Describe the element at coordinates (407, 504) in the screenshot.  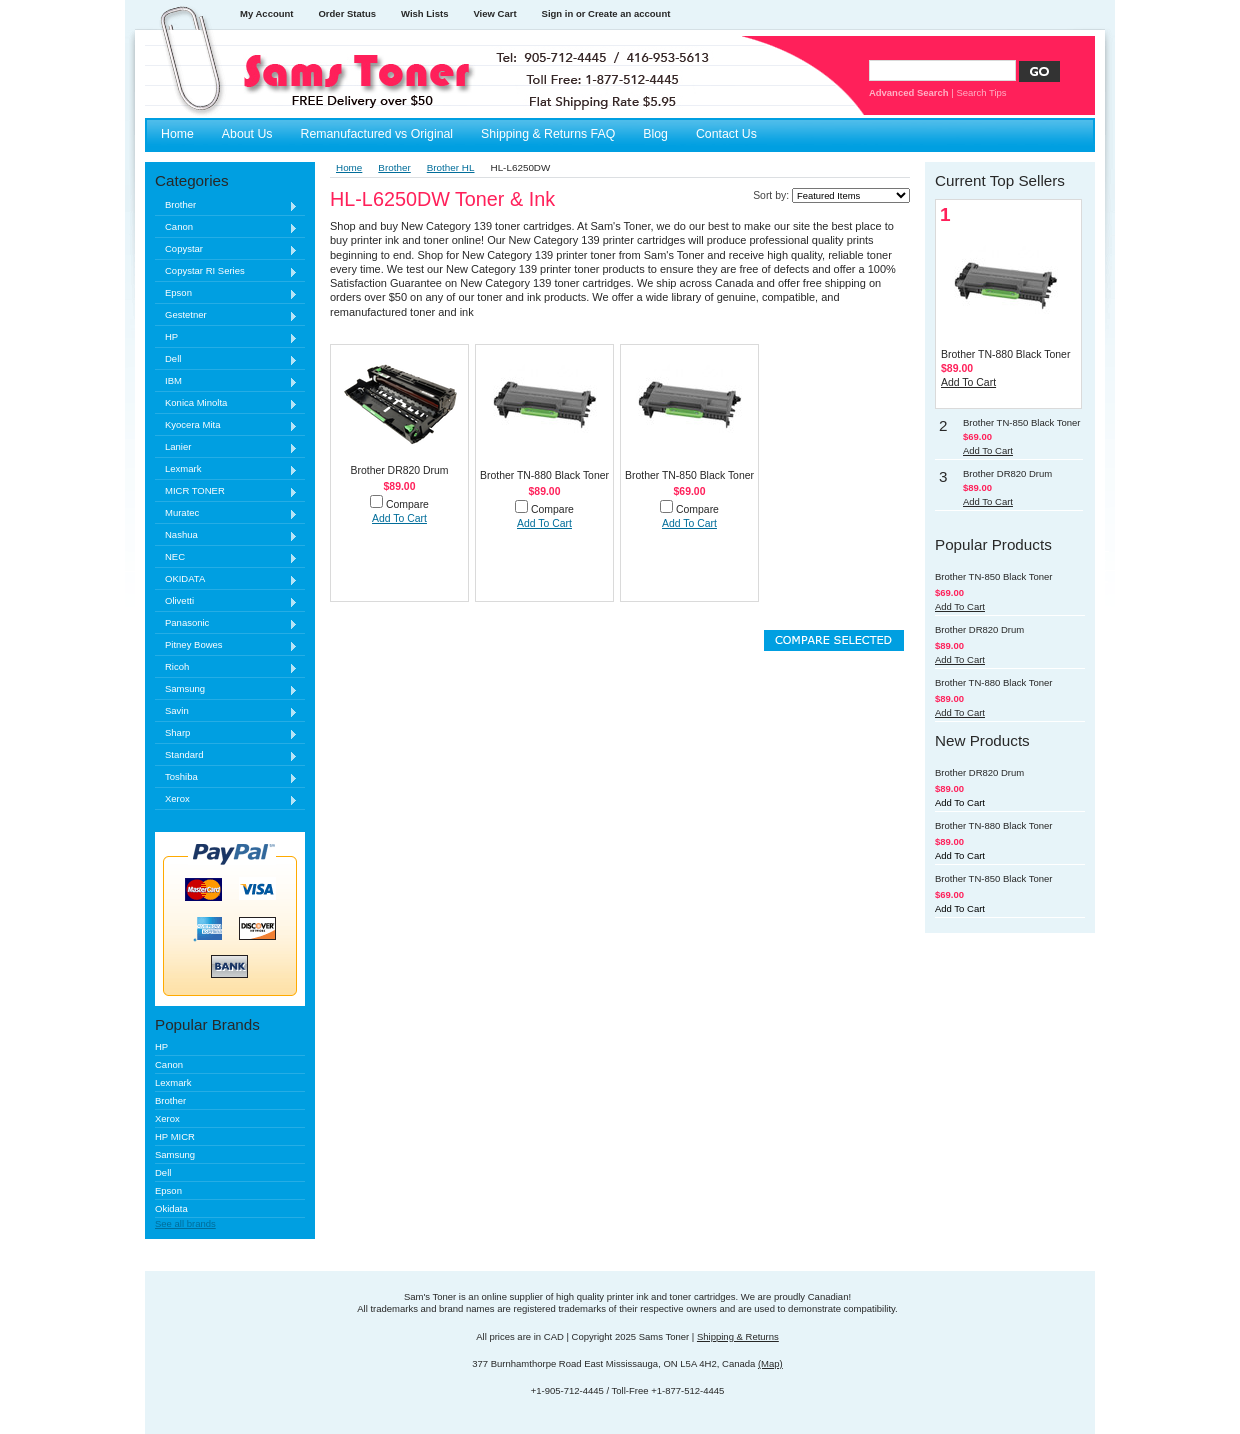
I see `Compare` at that location.